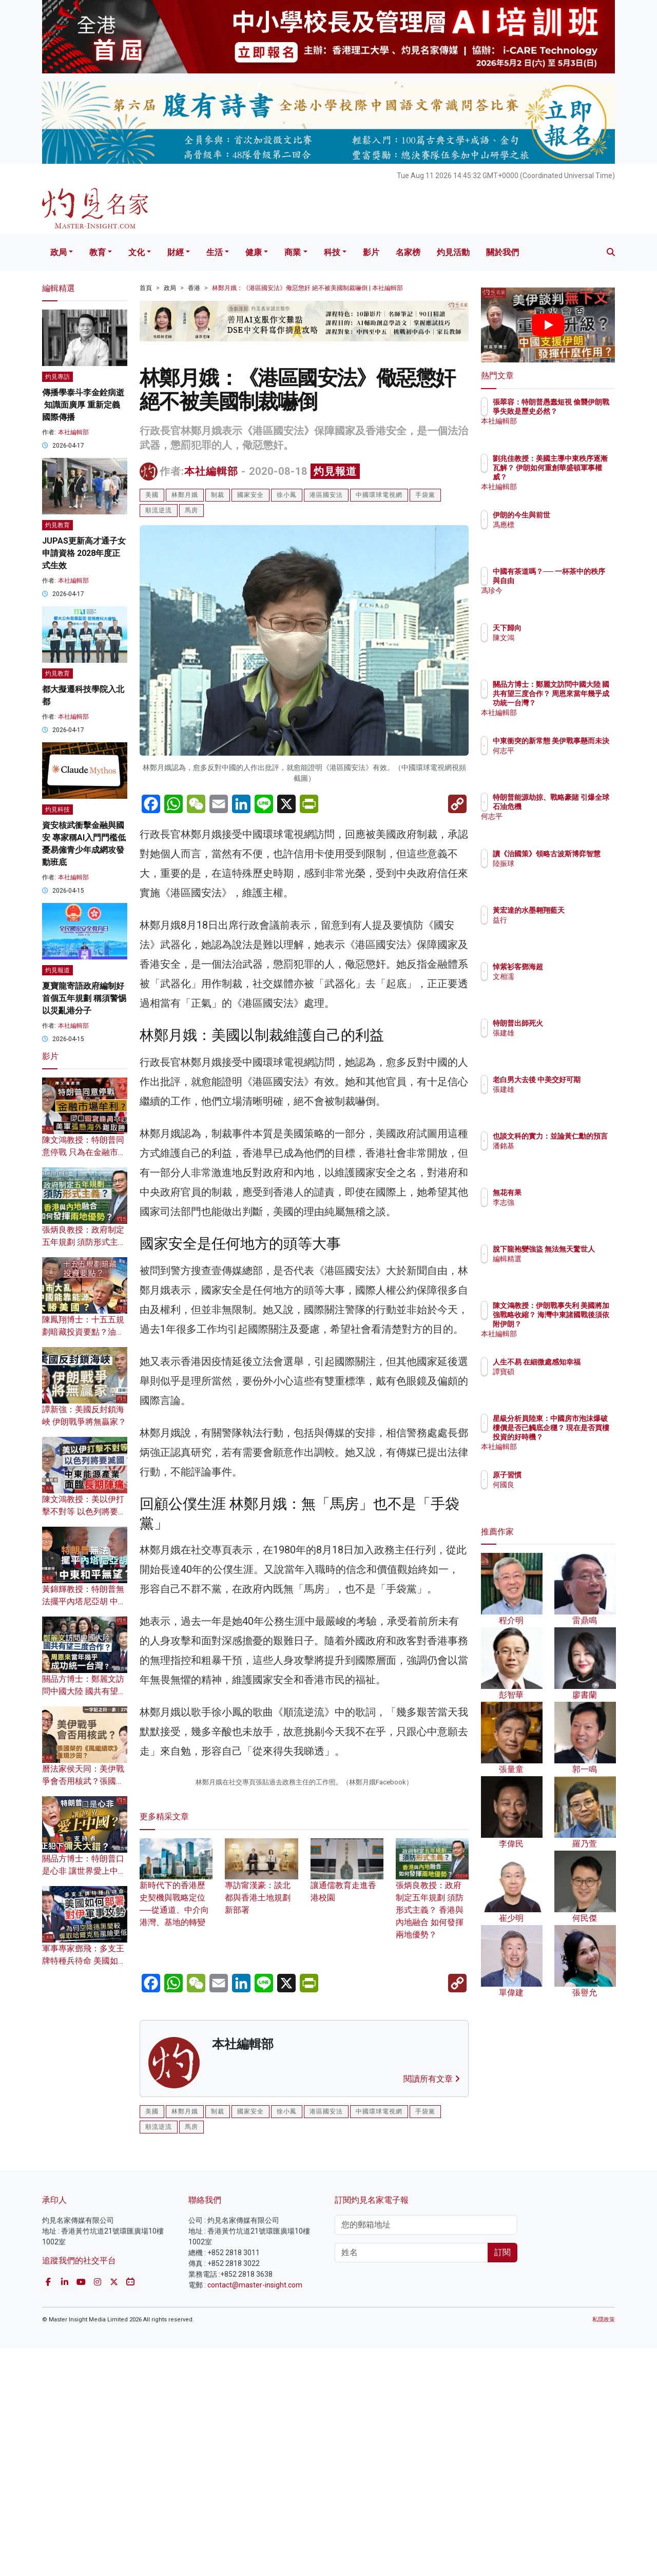  I want to click on contact@master-insight.com, so click(254, 2512).